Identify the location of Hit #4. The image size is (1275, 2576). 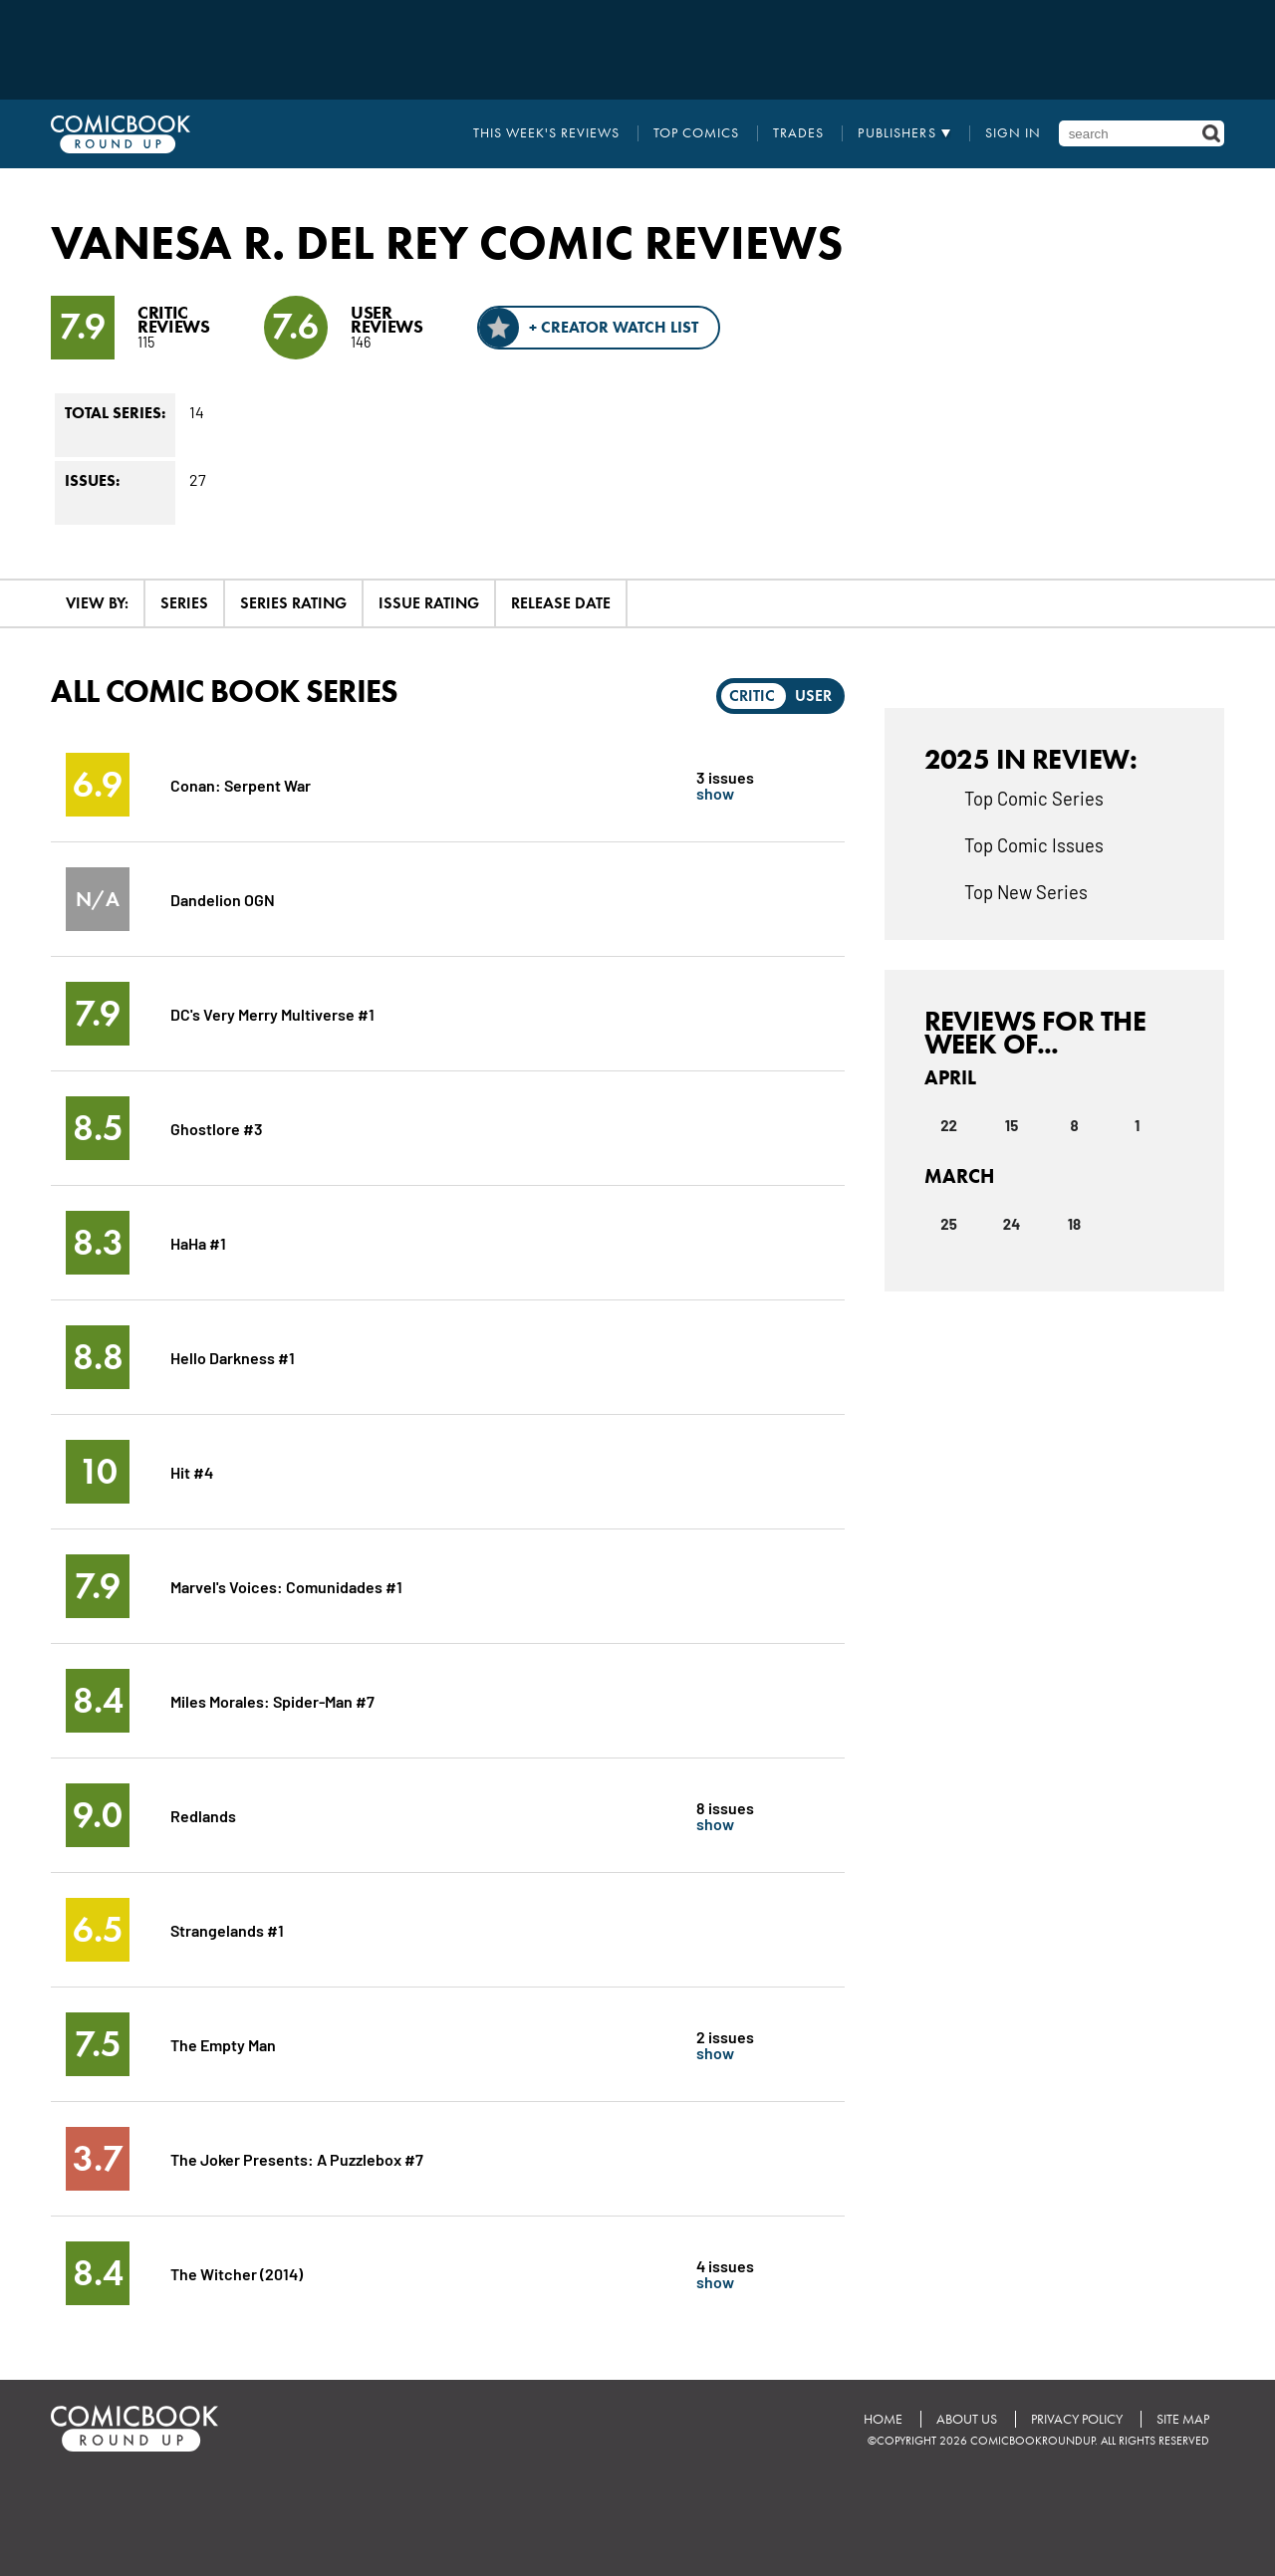
(191, 1471).